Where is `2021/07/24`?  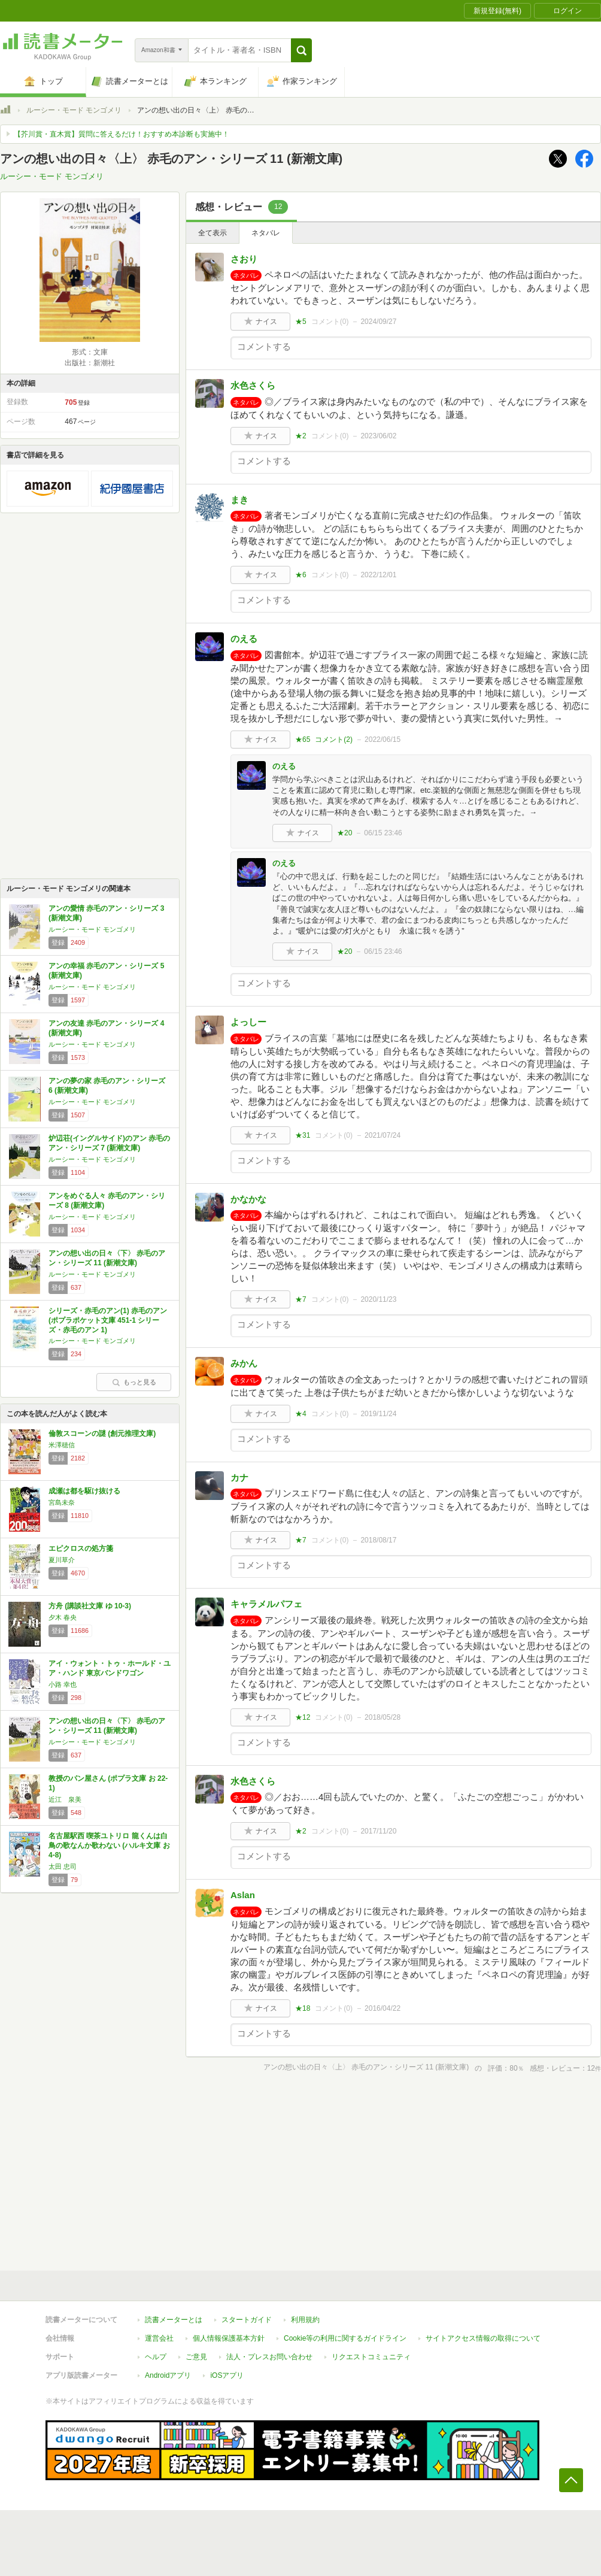
2021/07/24 is located at coordinates (382, 1135).